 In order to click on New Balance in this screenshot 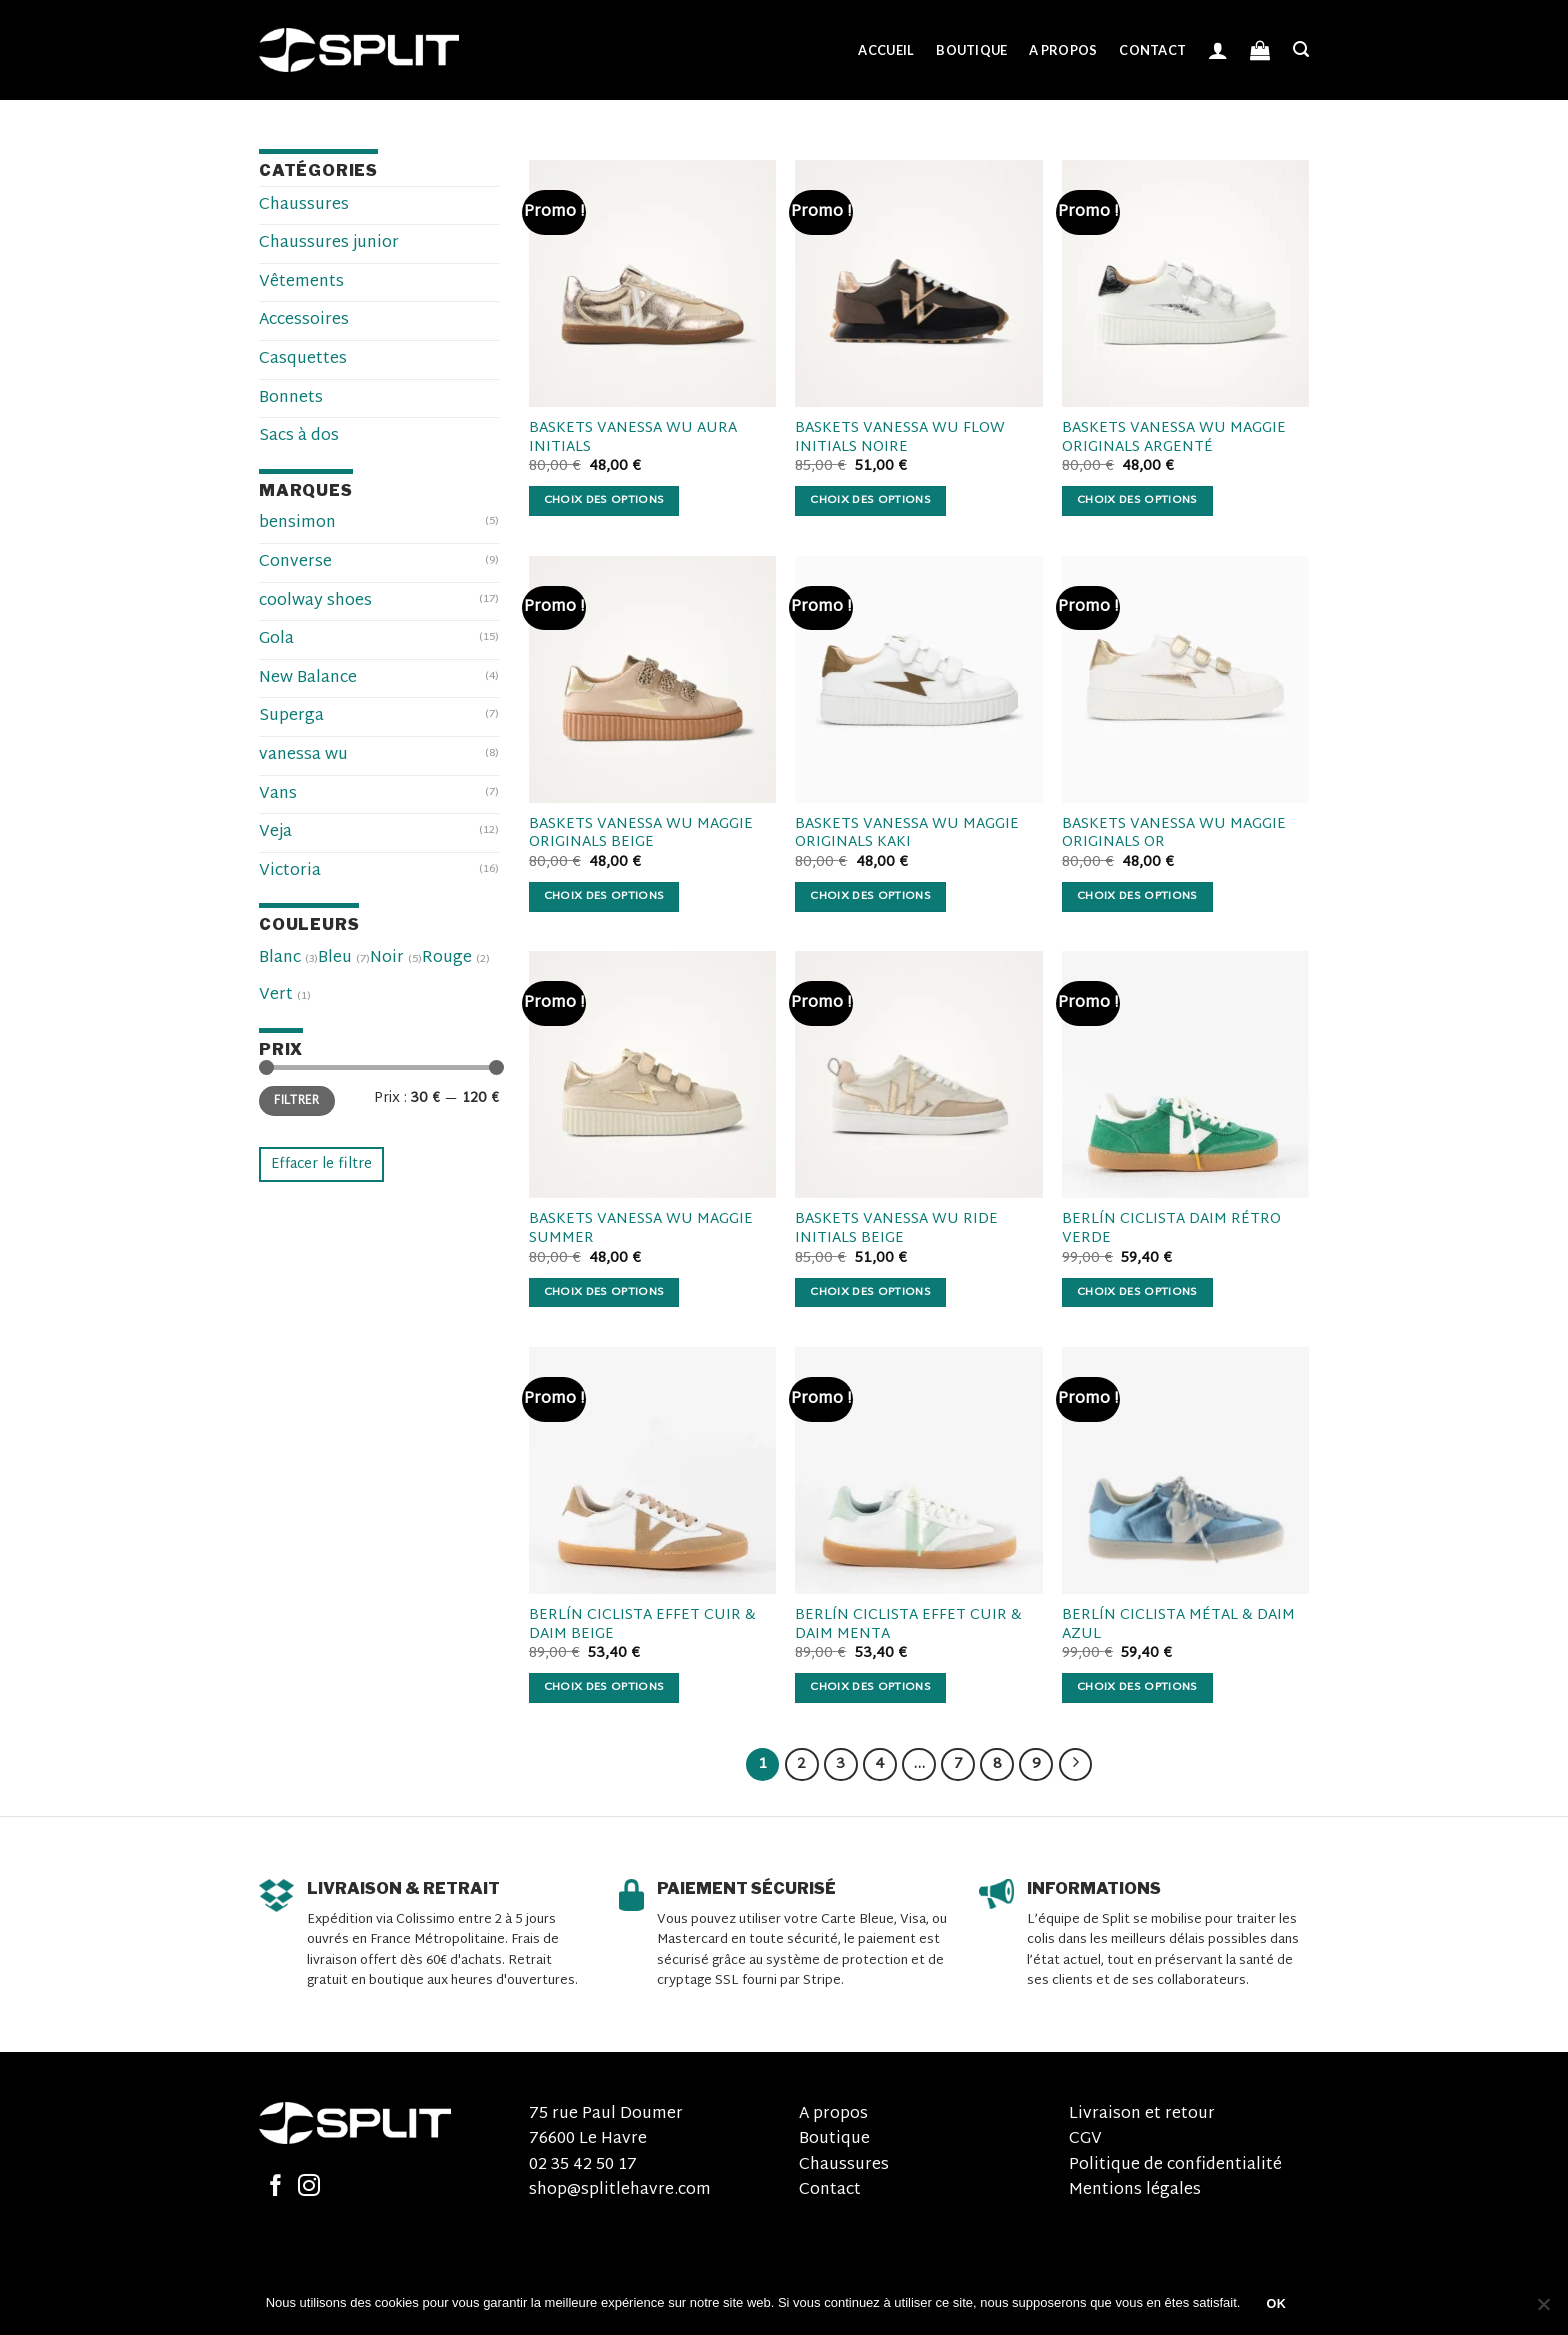, I will do `click(308, 678)`.